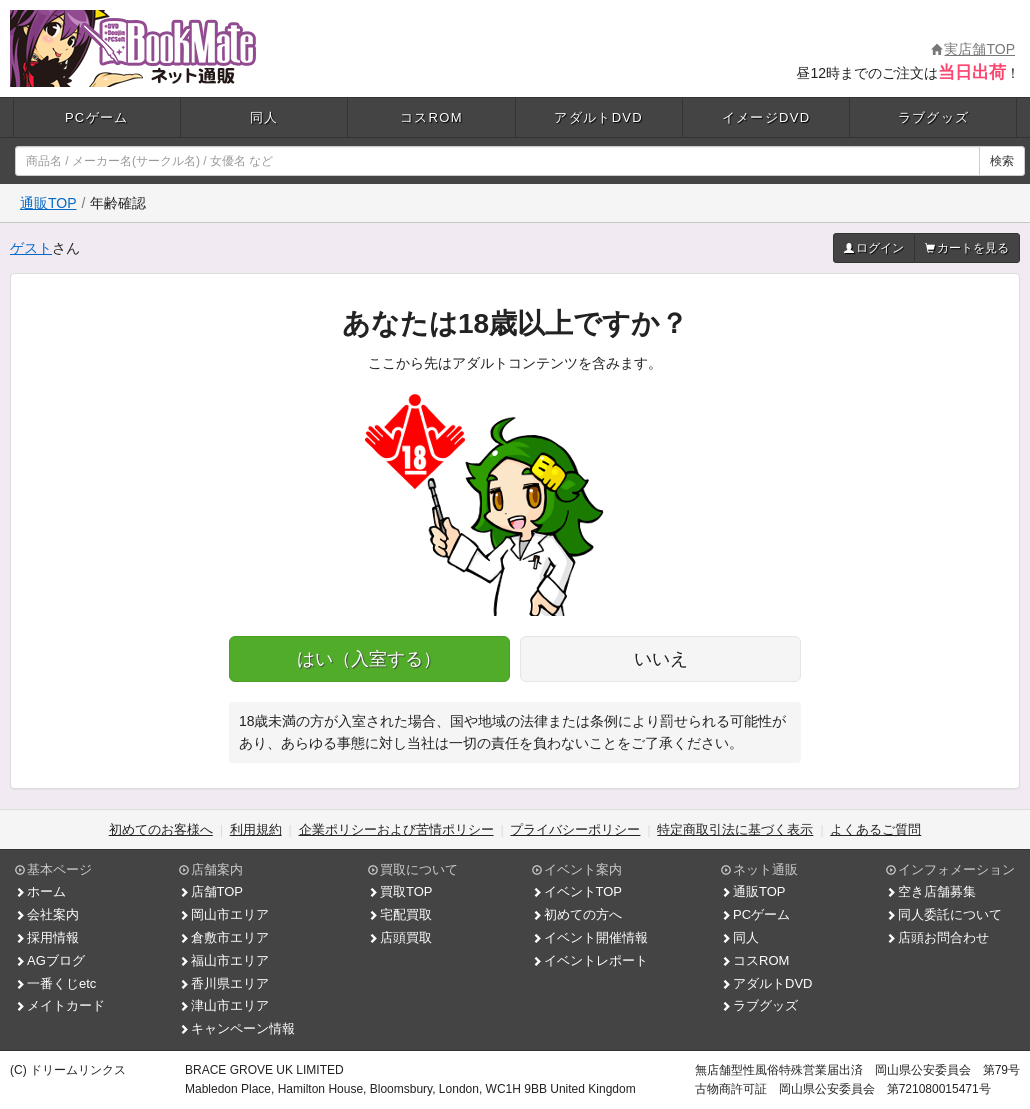  What do you see at coordinates (224, 983) in the screenshot?
I see `香川県エリア` at bounding box center [224, 983].